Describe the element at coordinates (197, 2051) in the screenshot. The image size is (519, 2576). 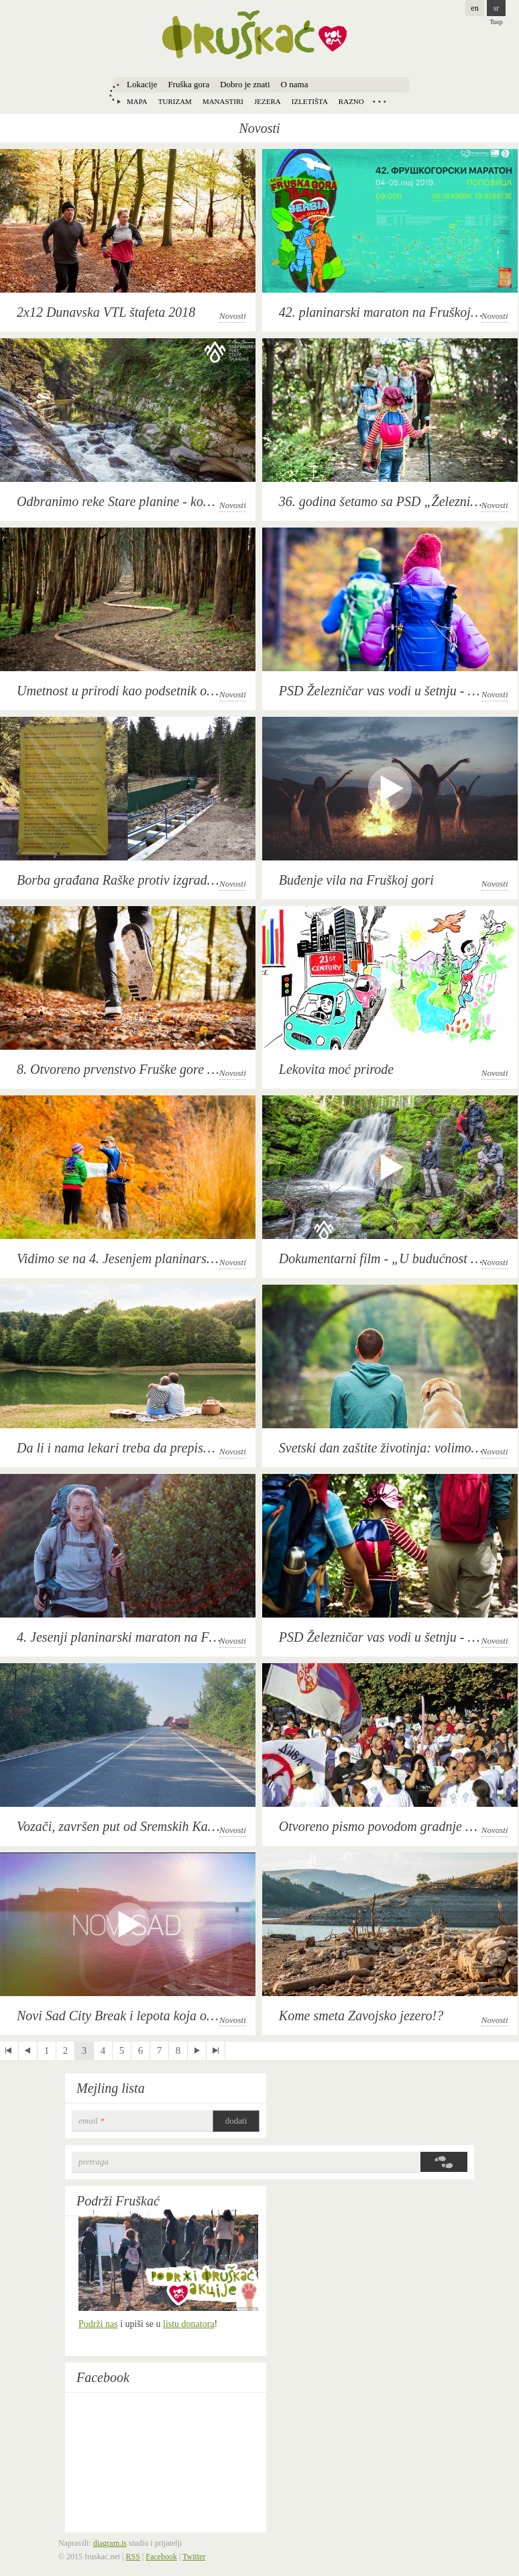
I see `next ›` at that location.